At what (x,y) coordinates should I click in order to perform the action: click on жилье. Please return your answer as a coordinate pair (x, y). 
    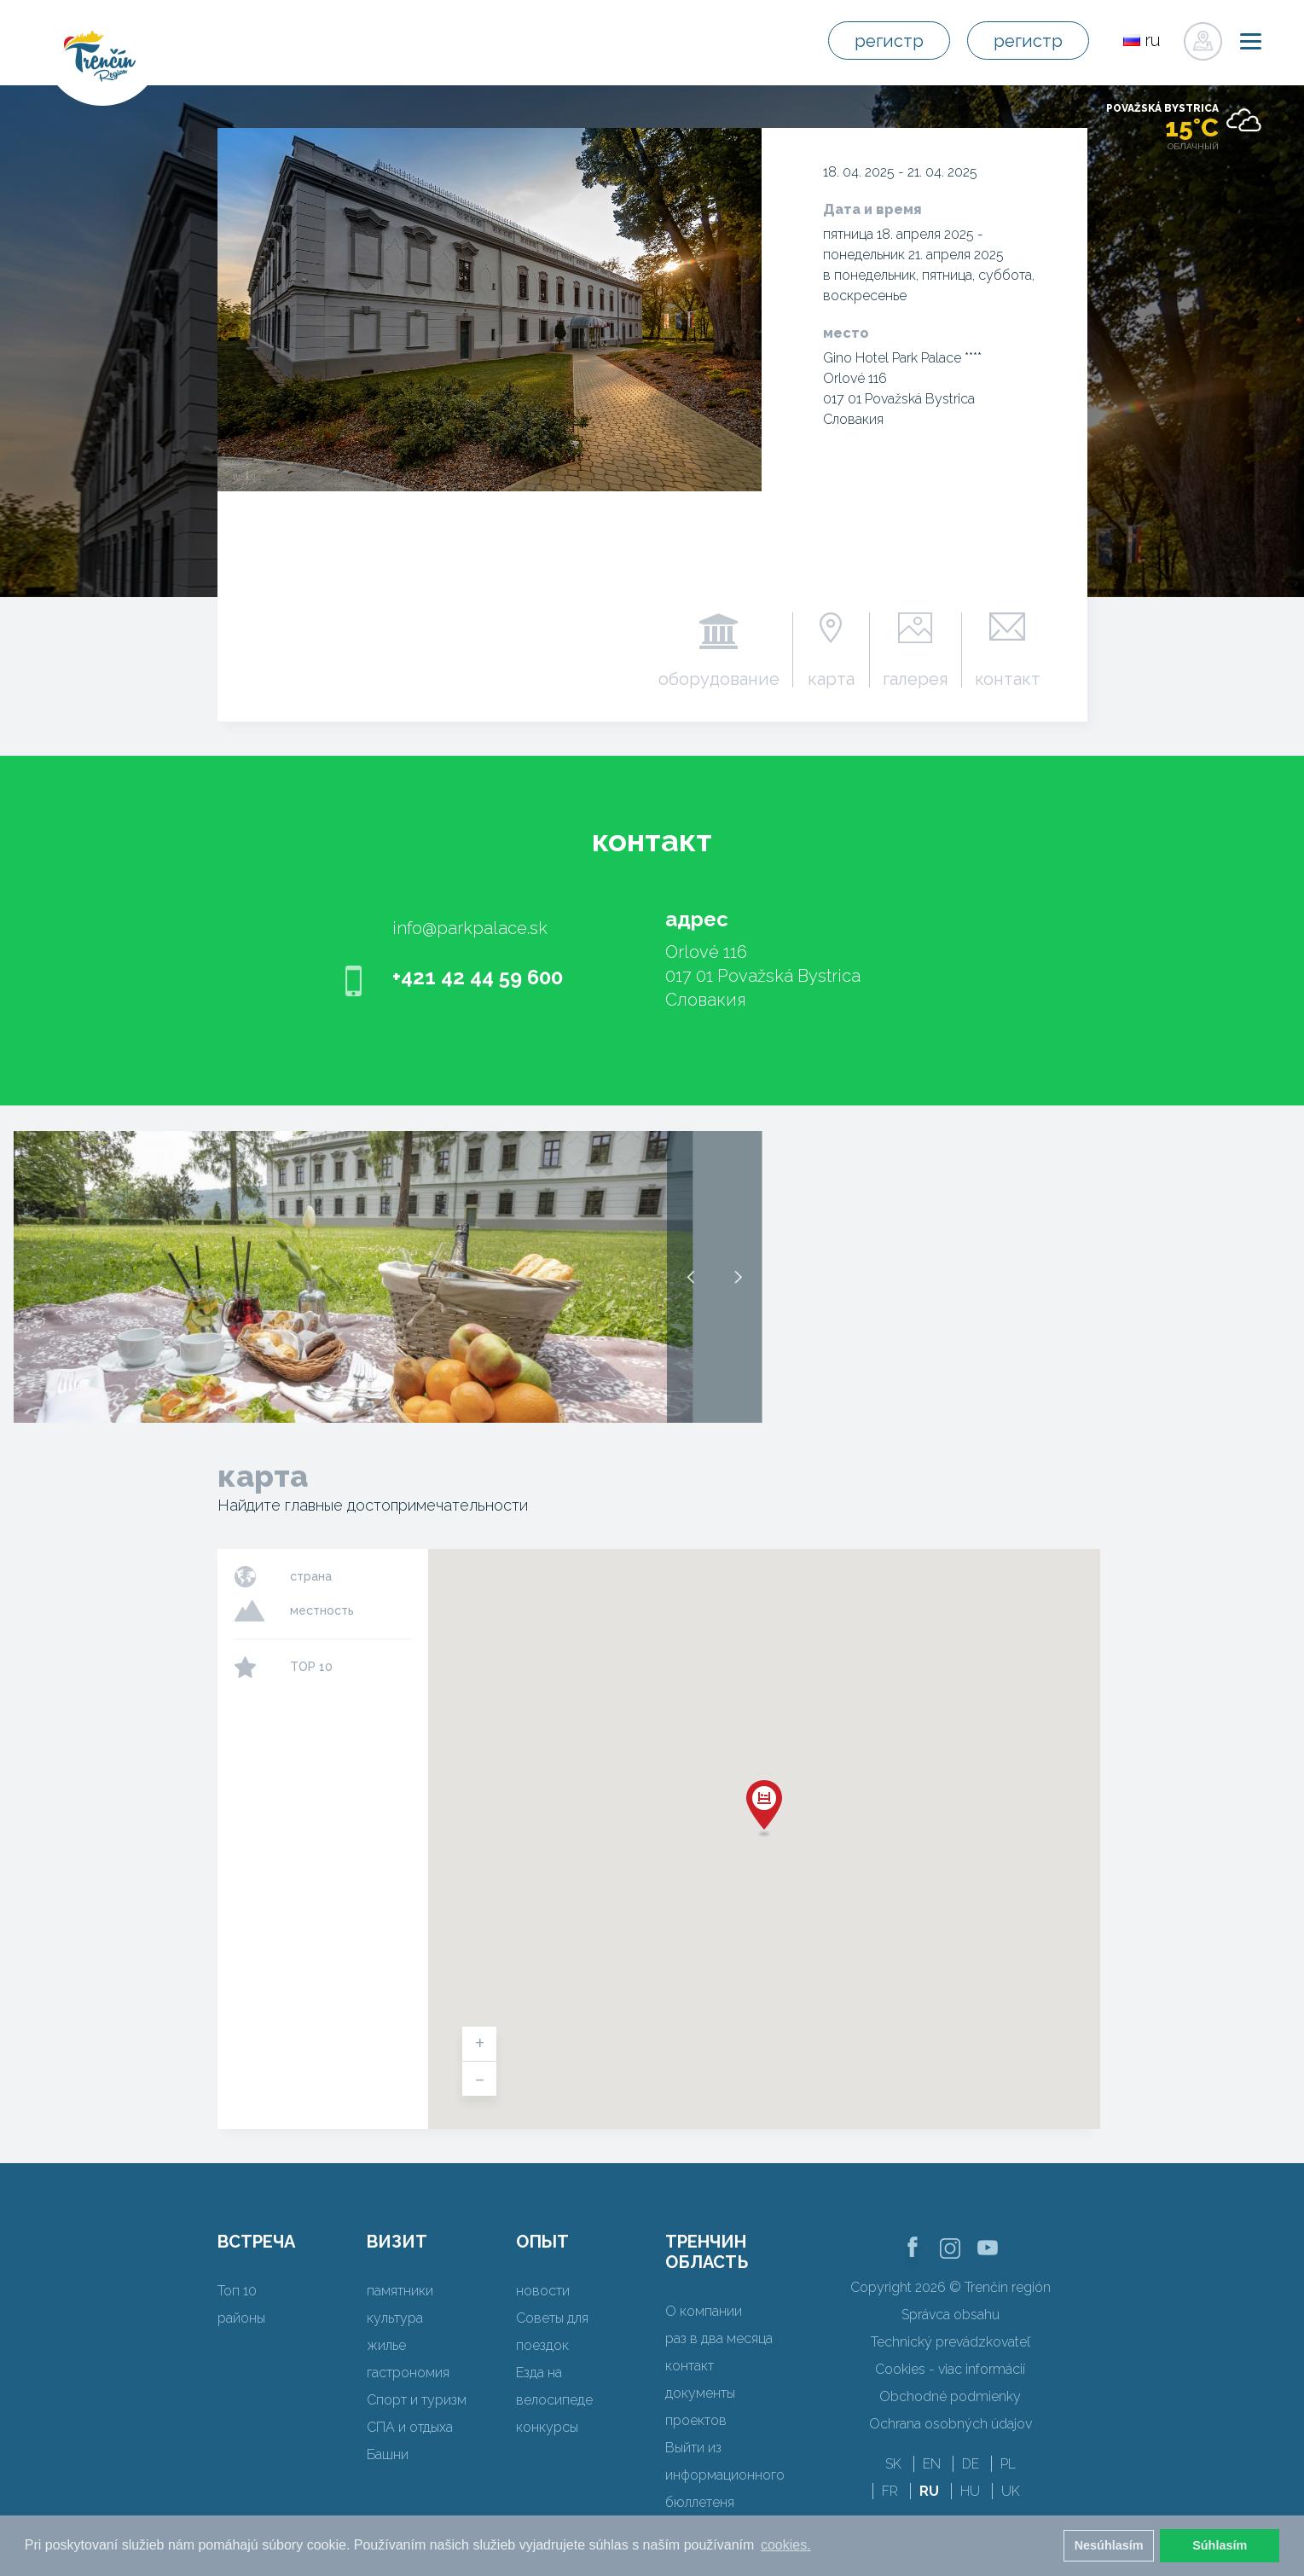
    Looking at the image, I should click on (386, 2345).